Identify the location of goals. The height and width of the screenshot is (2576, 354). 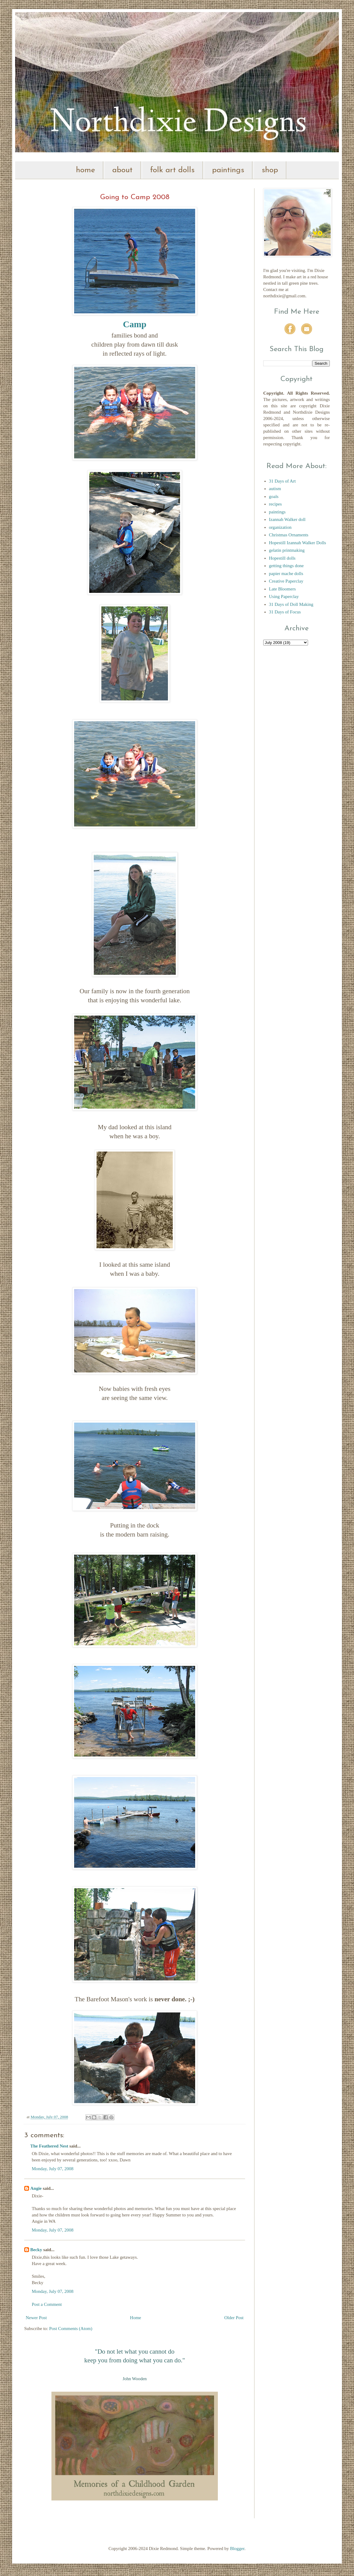
(274, 496).